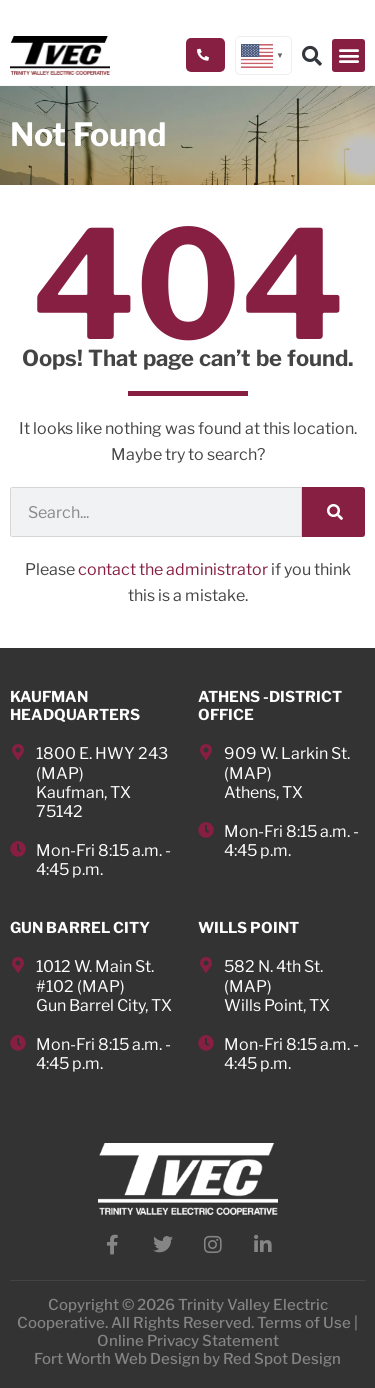  What do you see at coordinates (173, 569) in the screenshot?
I see `contact the administrator` at bounding box center [173, 569].